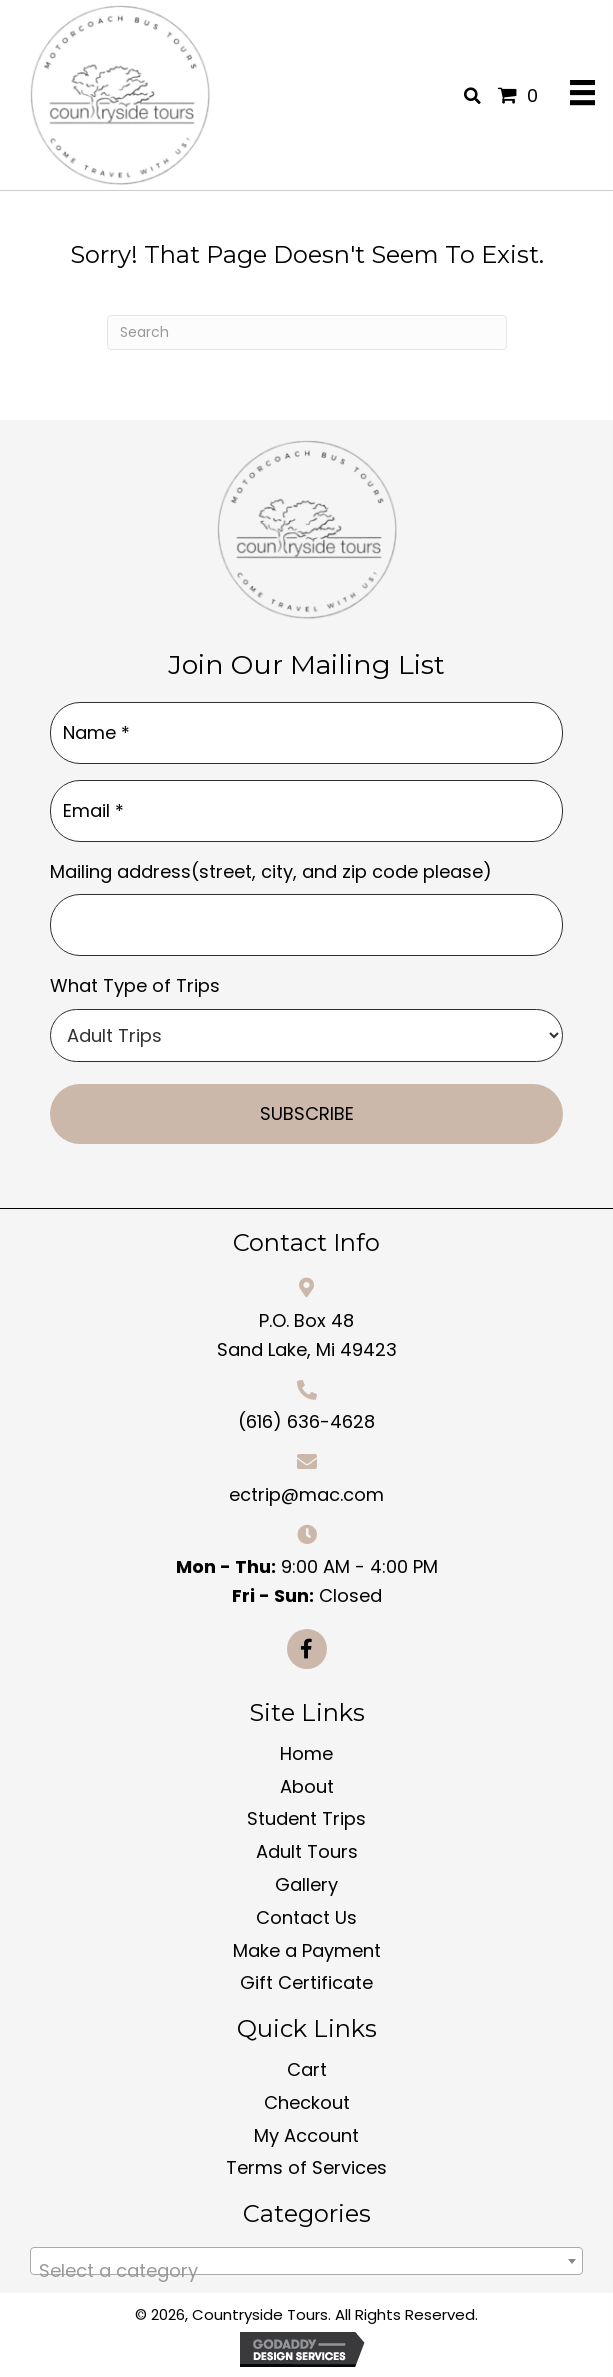 This screenshot has width=613, height=2377. What do you see at coordinates (306, 2167) in the screenshot?
I see `Terms of Services` at bounding box center [306, 2167].